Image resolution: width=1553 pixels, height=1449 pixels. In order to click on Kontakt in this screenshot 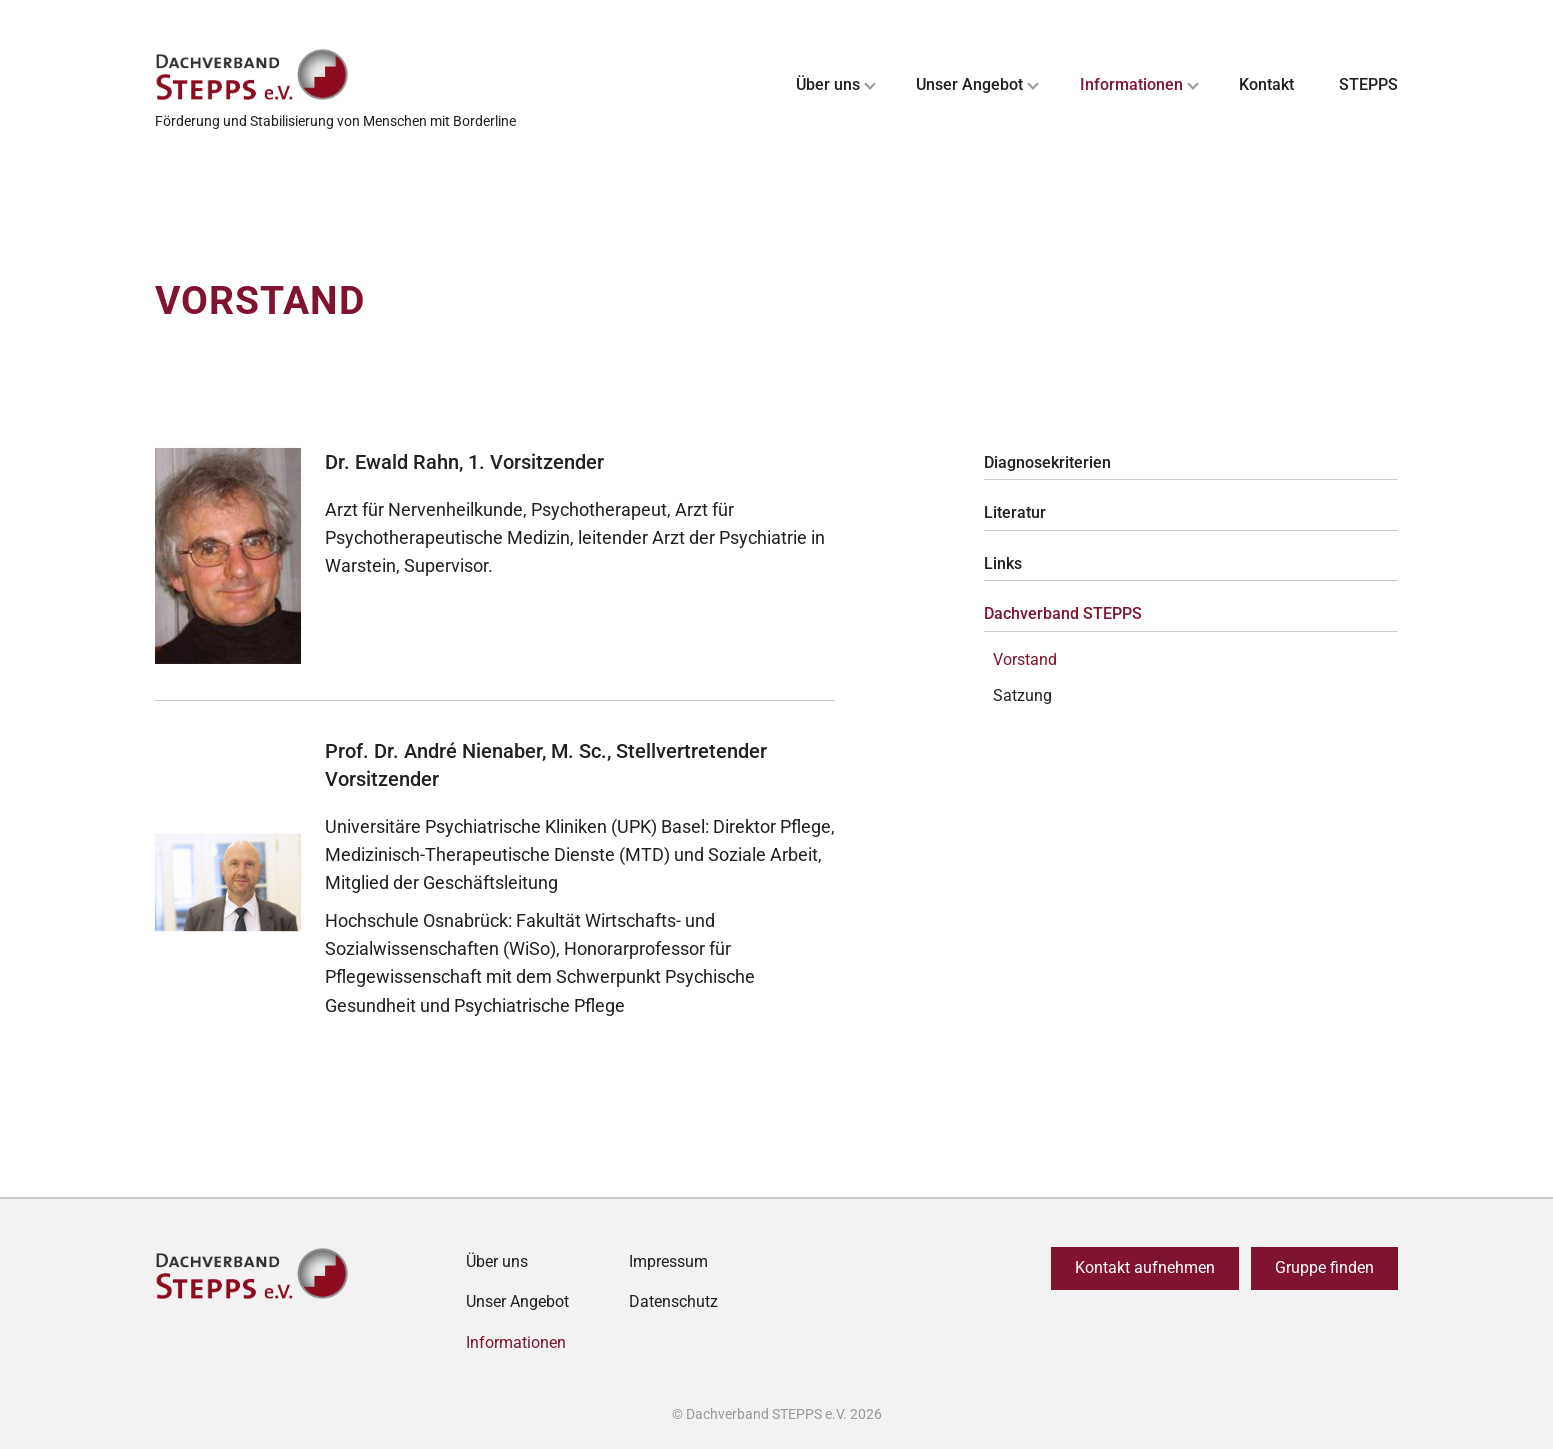, I will do `click(1266, 84)`.